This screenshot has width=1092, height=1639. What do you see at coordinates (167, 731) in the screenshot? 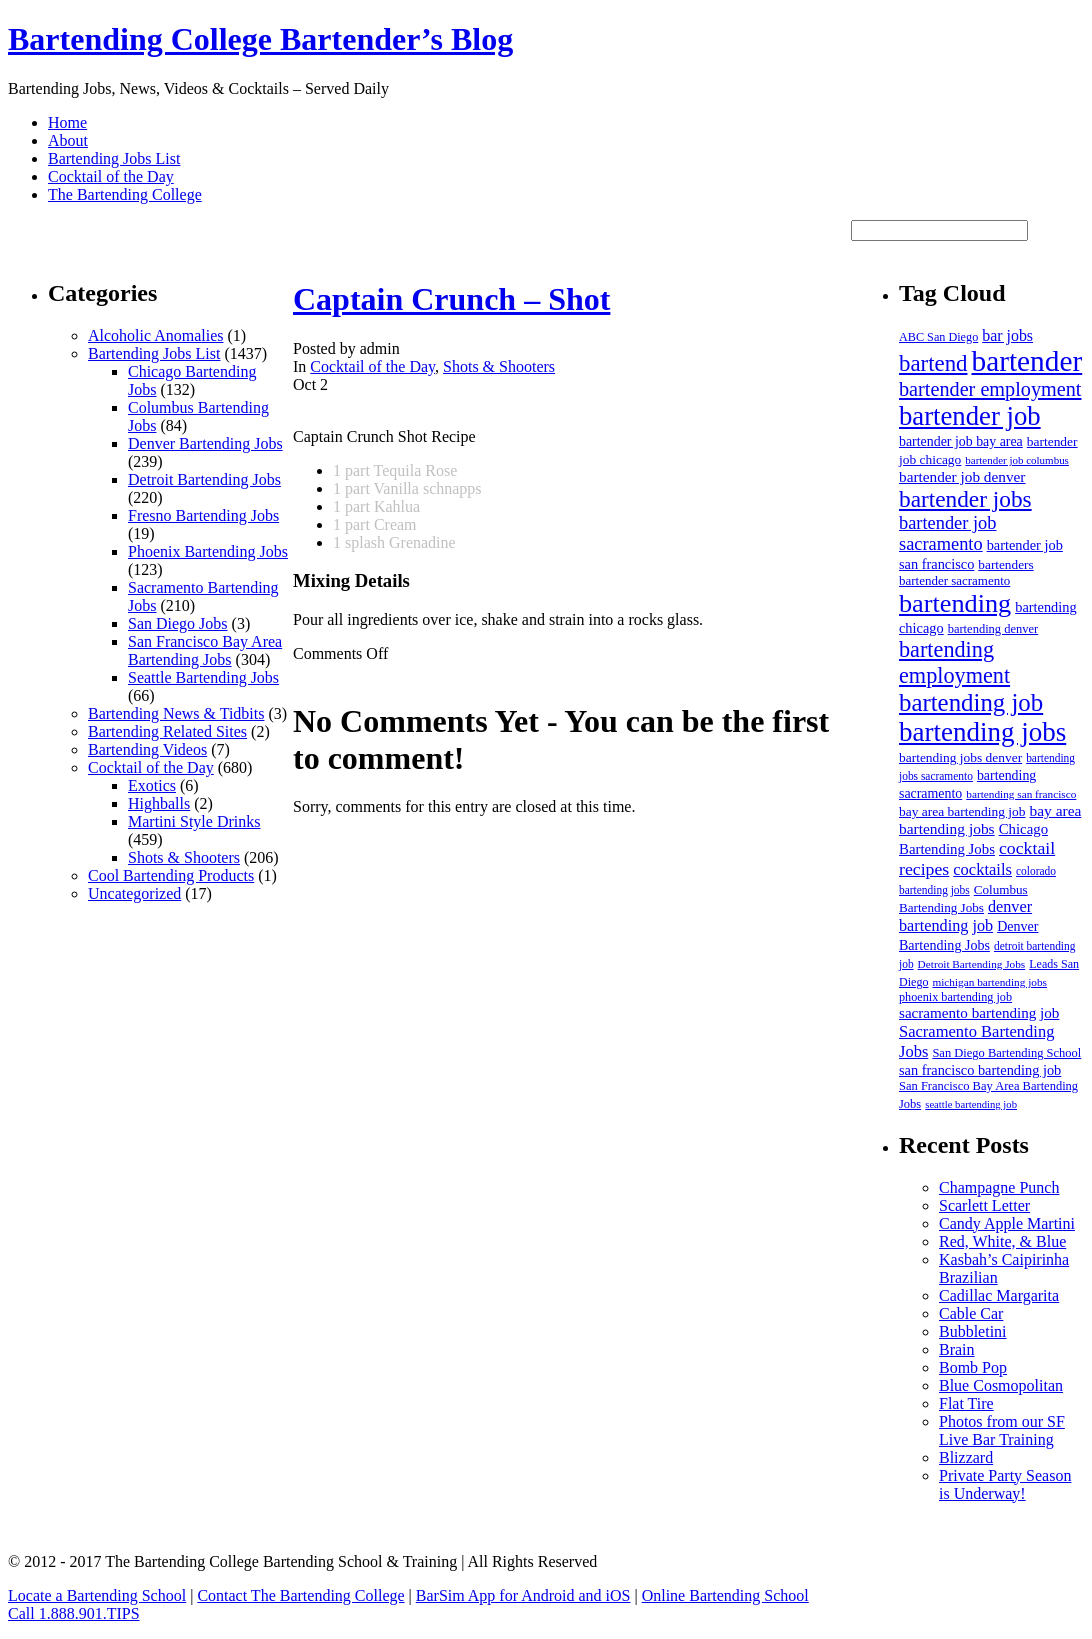
I see `Bartending Related Sites` at bounding box center [167, 731].